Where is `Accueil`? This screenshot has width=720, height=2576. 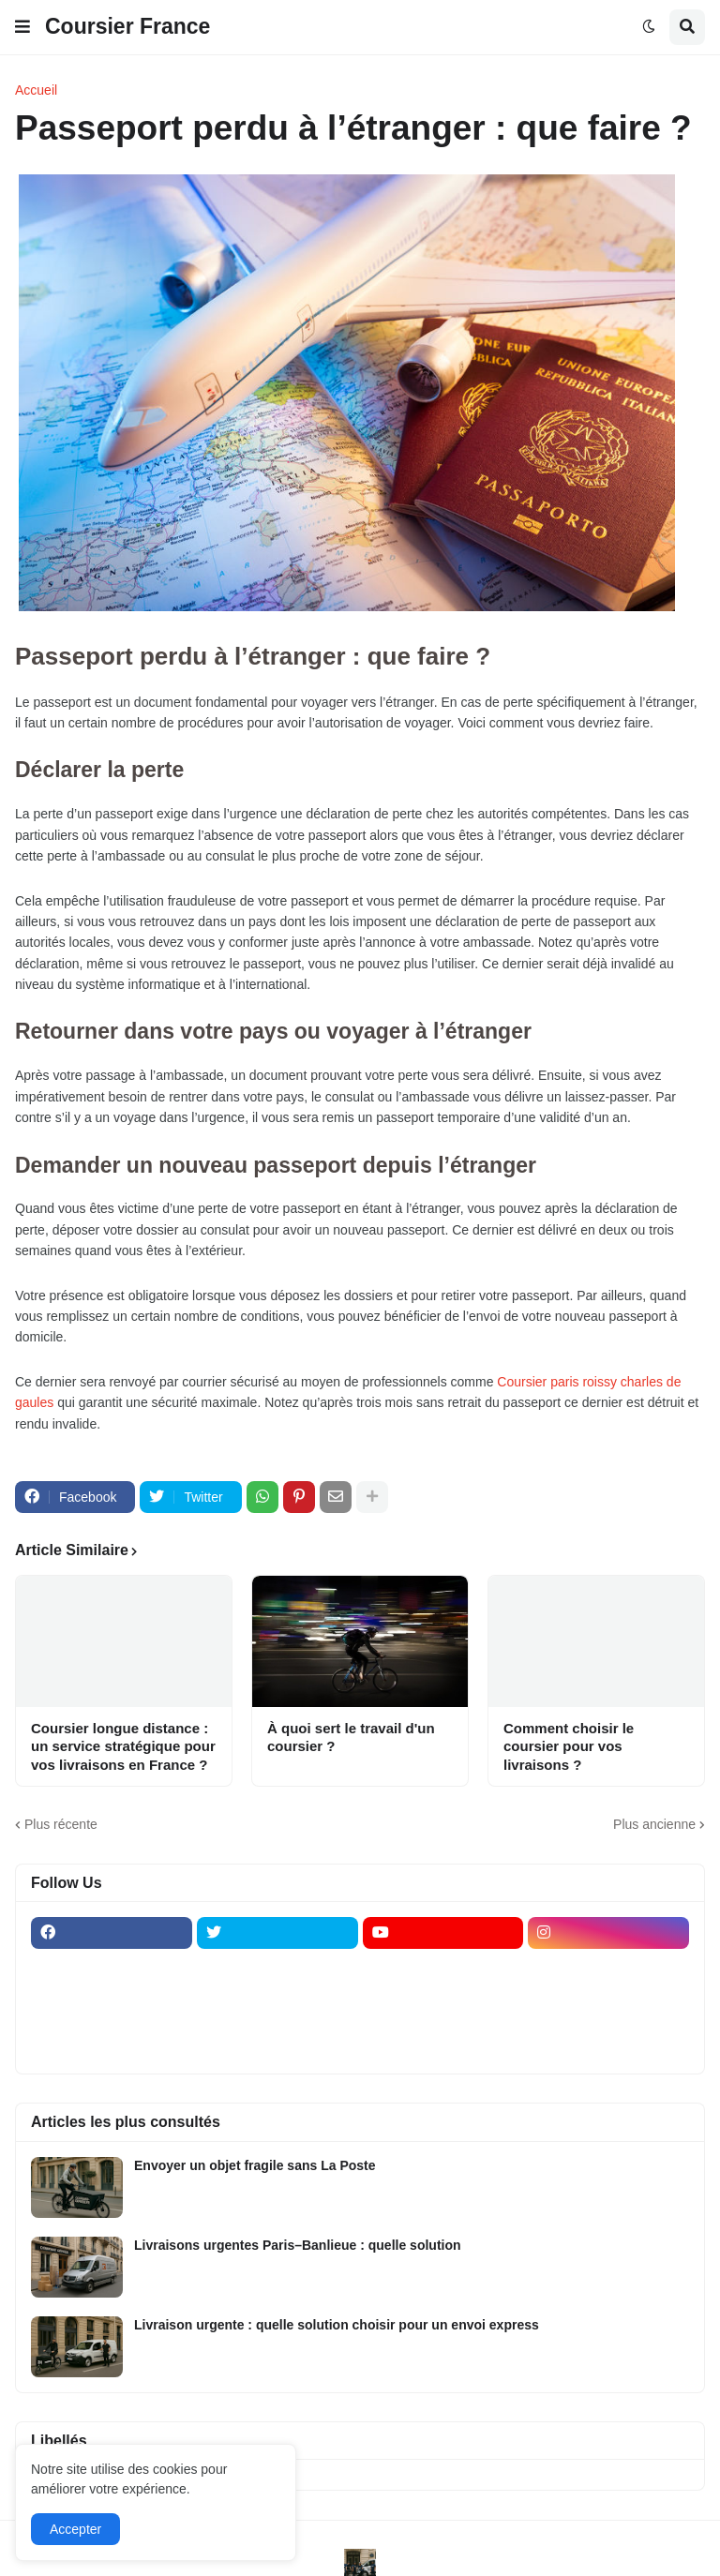 Accueil is located at coordinates (36, 90).